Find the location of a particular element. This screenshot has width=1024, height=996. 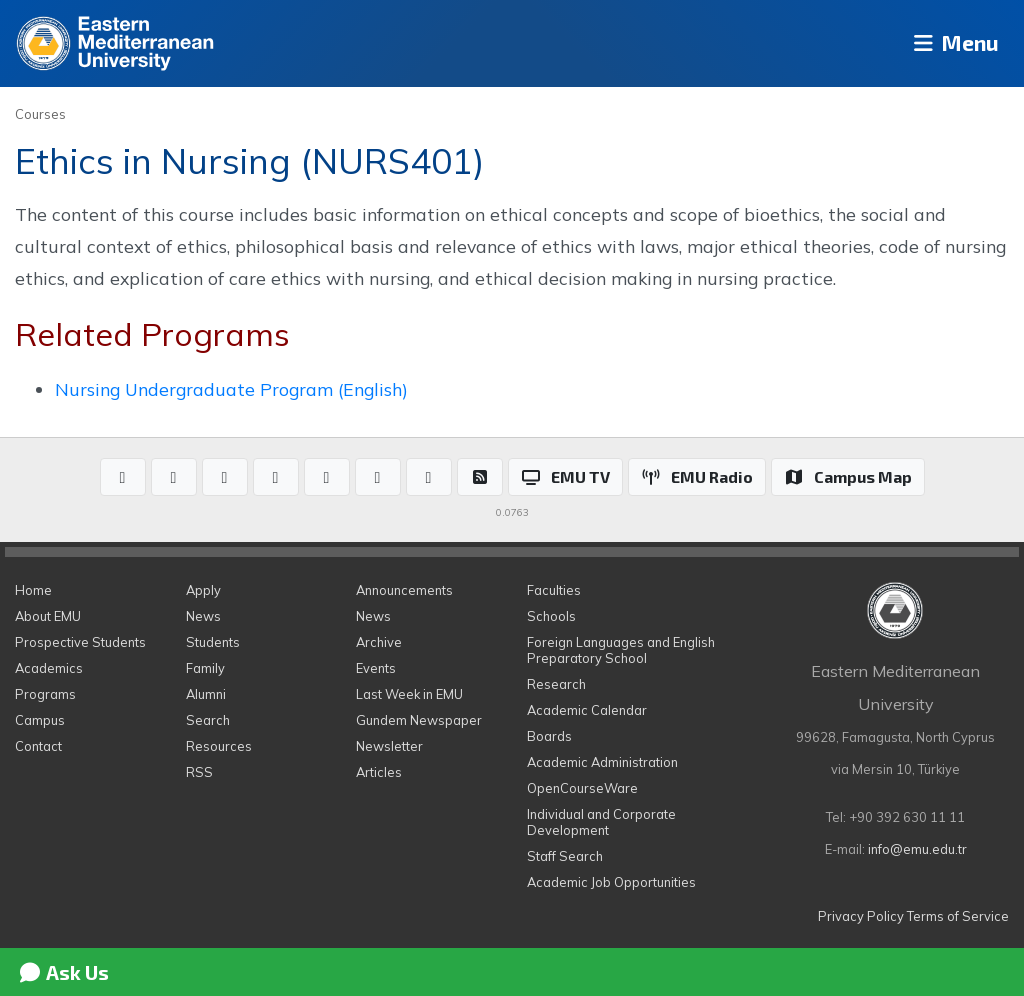

Academic Calendar is located at coordinates (587, 710).